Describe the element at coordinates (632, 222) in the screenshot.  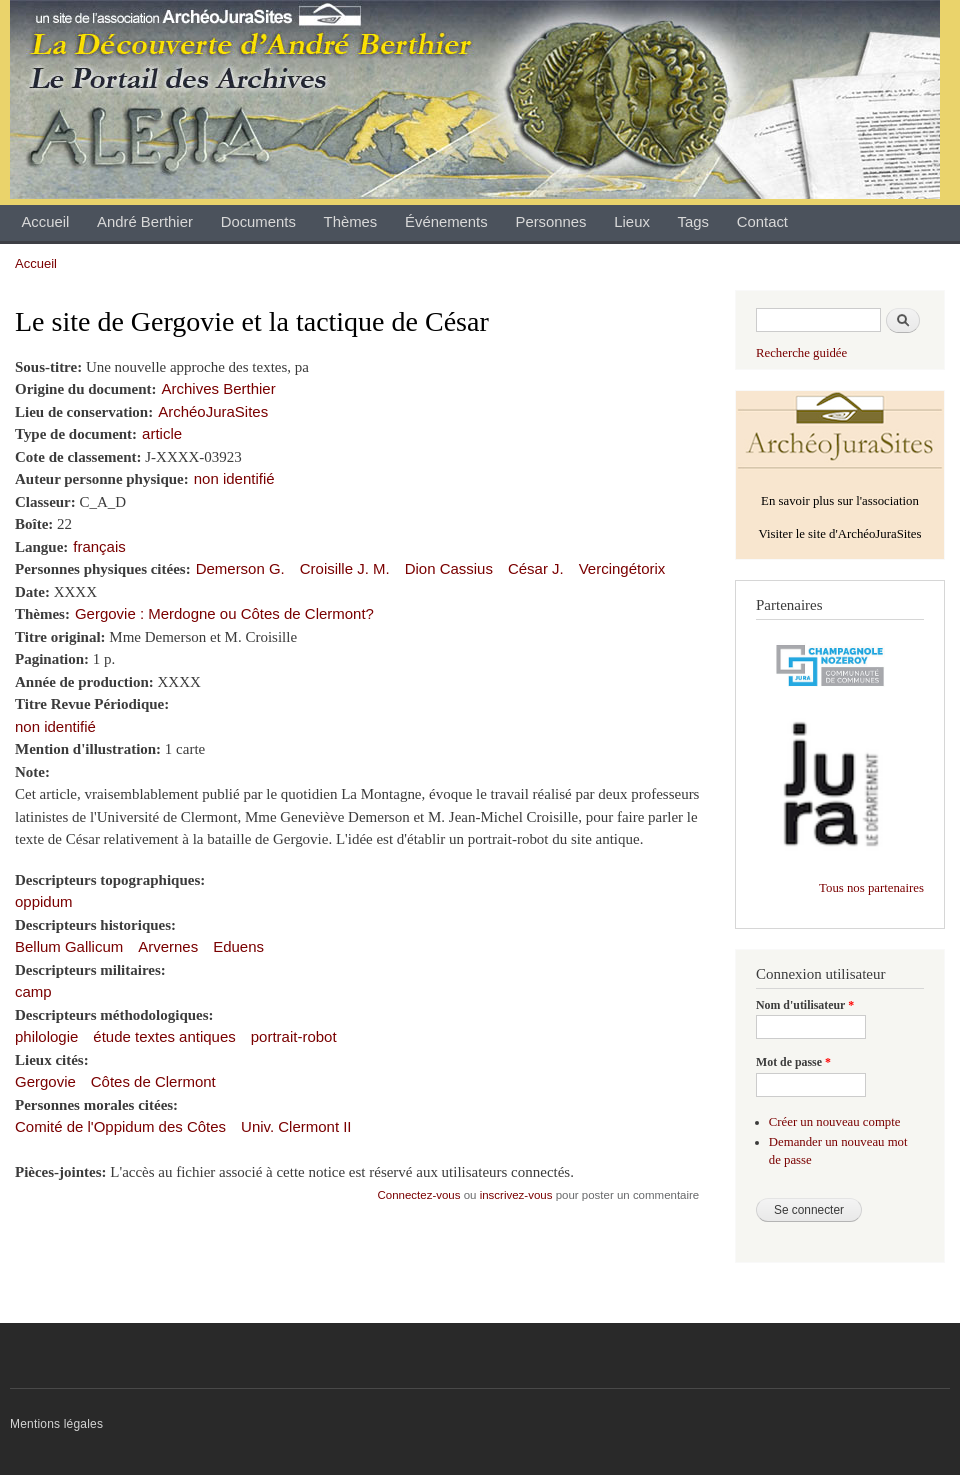
I see `Lieux` at that location.